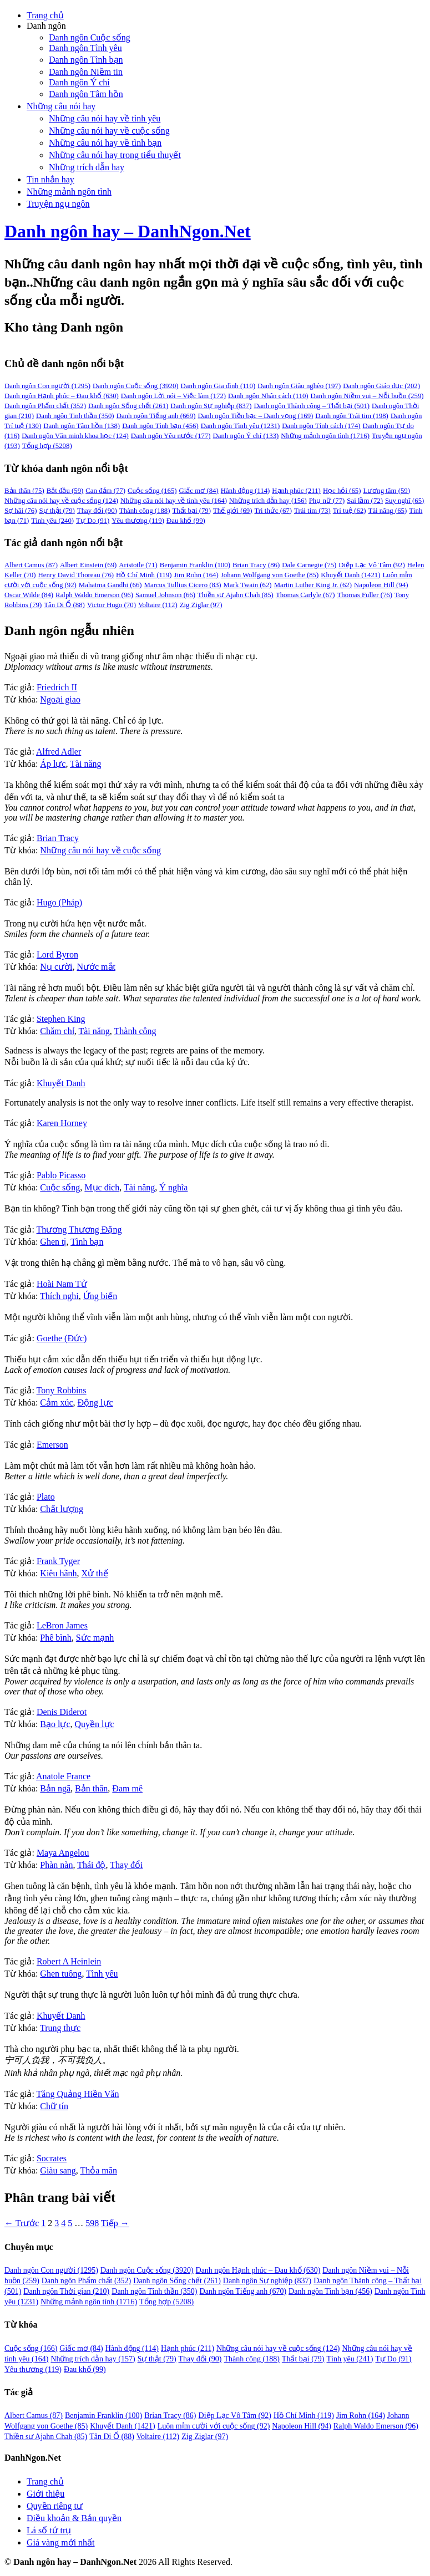 Image resolution: width=430 pixels, height=2576 pixels. I want to click on Danh ngôn Tiếng anh [Danh ngôn Tiếng anh (669 mục)], so click(156, 416).